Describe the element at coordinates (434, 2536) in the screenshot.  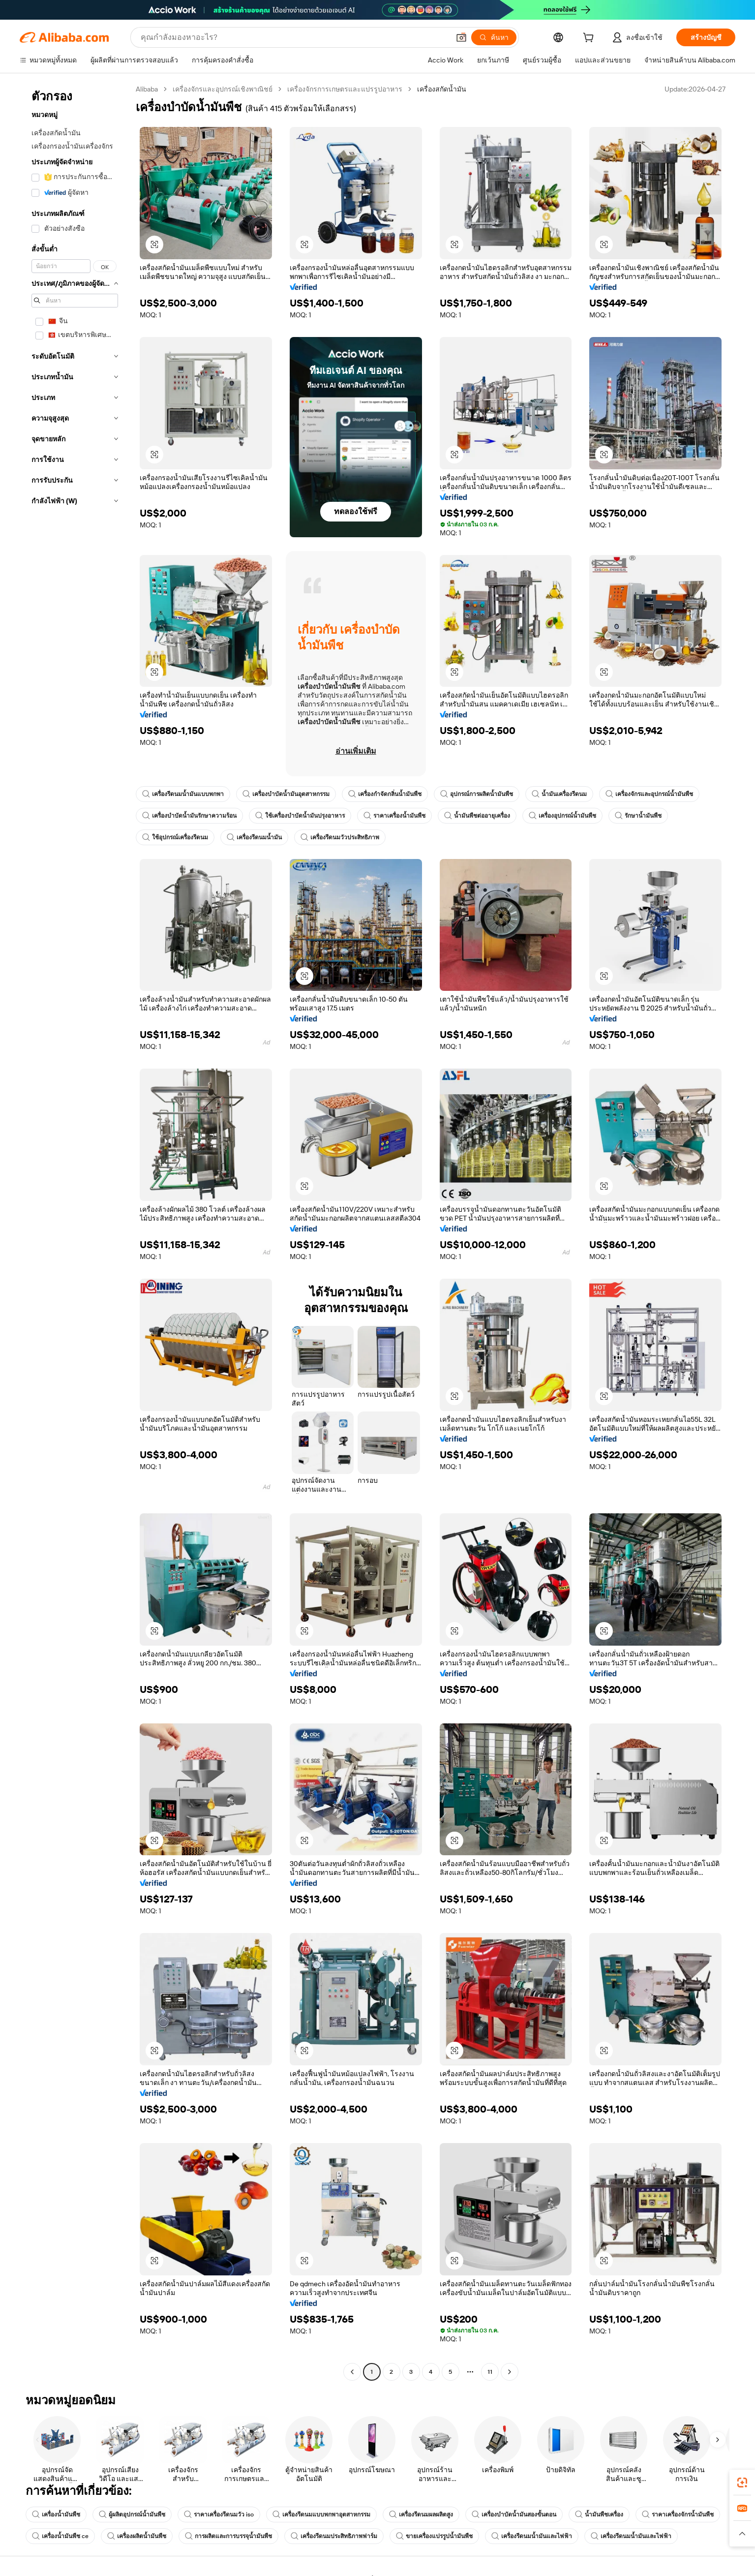
I see `ขายเครื่องแปรรูปน้ำมันพืช` at that location.